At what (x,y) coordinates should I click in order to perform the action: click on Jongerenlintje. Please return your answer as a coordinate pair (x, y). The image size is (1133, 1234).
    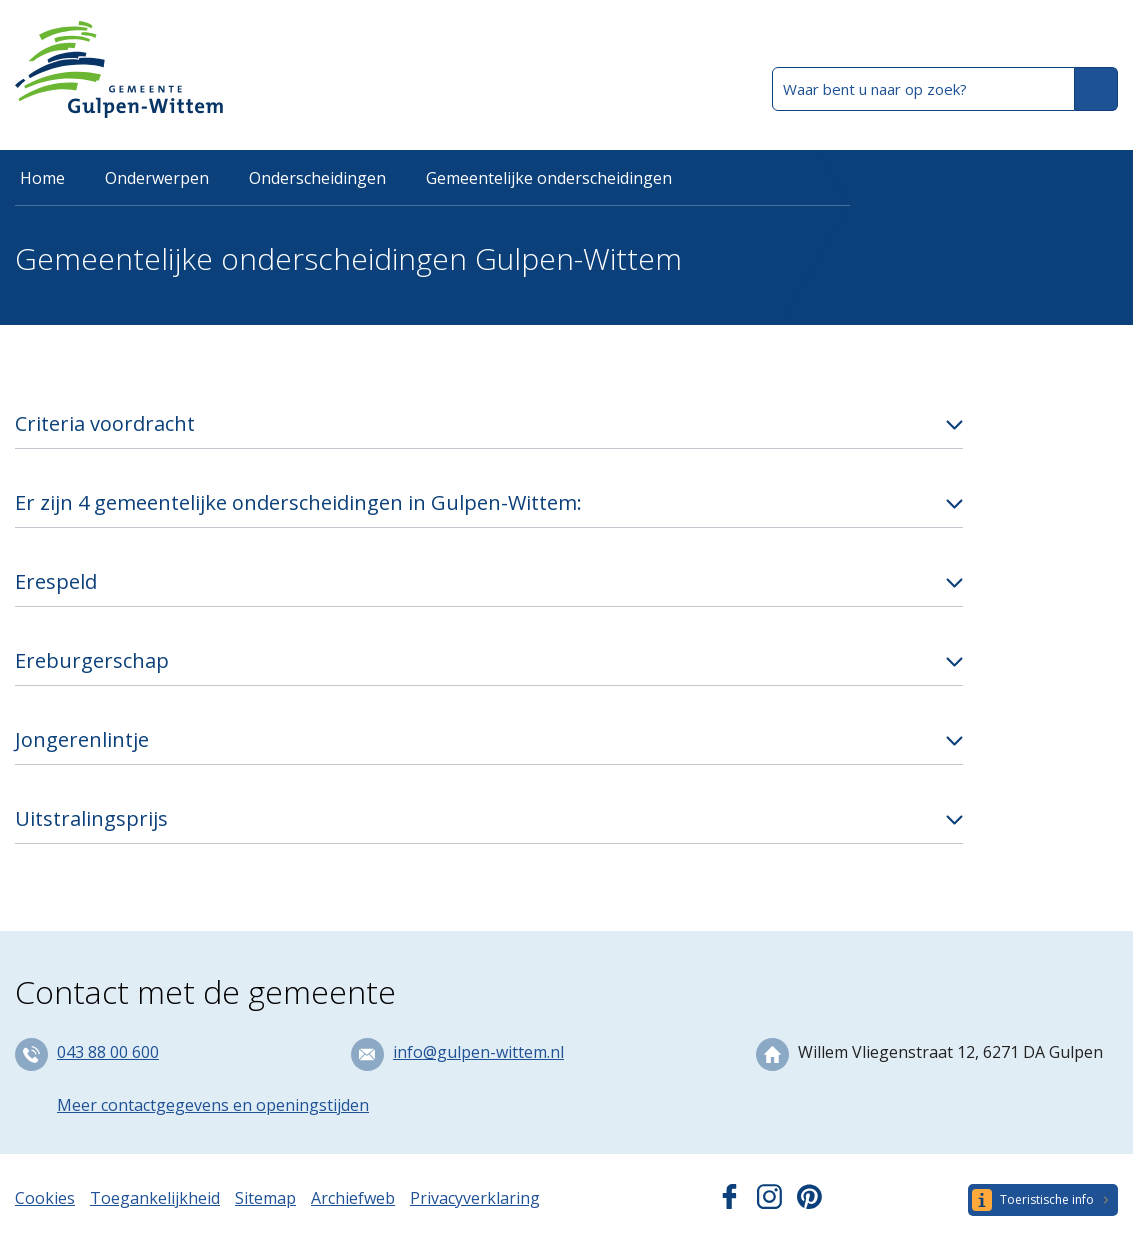
    Looking at the image, I should click on (82, 739).